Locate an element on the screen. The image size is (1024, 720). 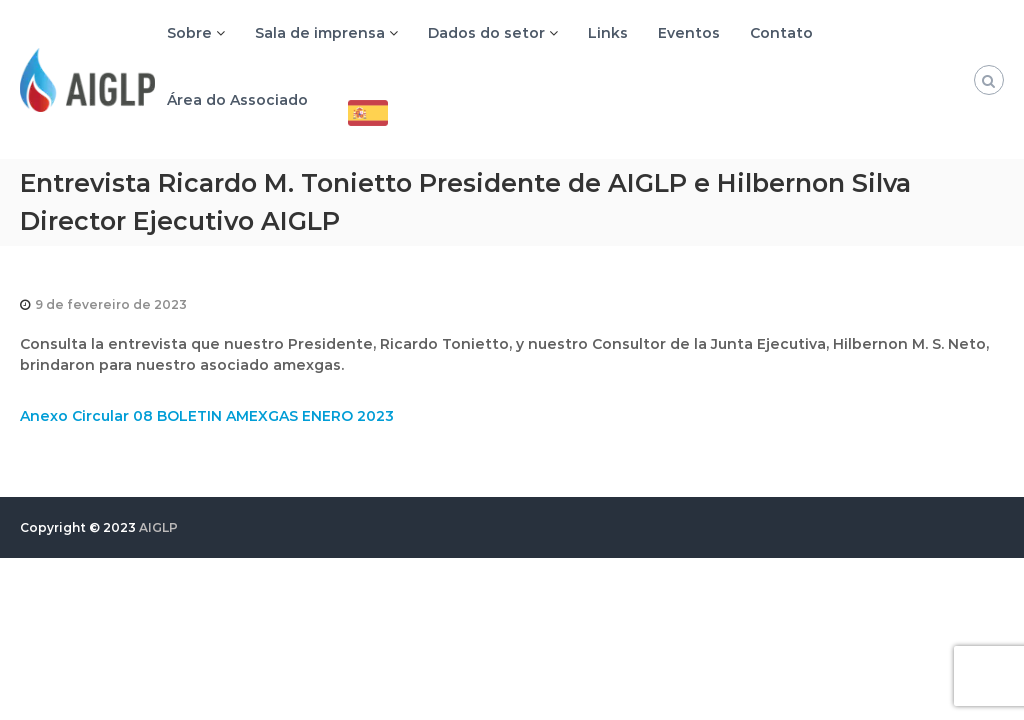
Área do Associado is located at coordinates (237, 100).